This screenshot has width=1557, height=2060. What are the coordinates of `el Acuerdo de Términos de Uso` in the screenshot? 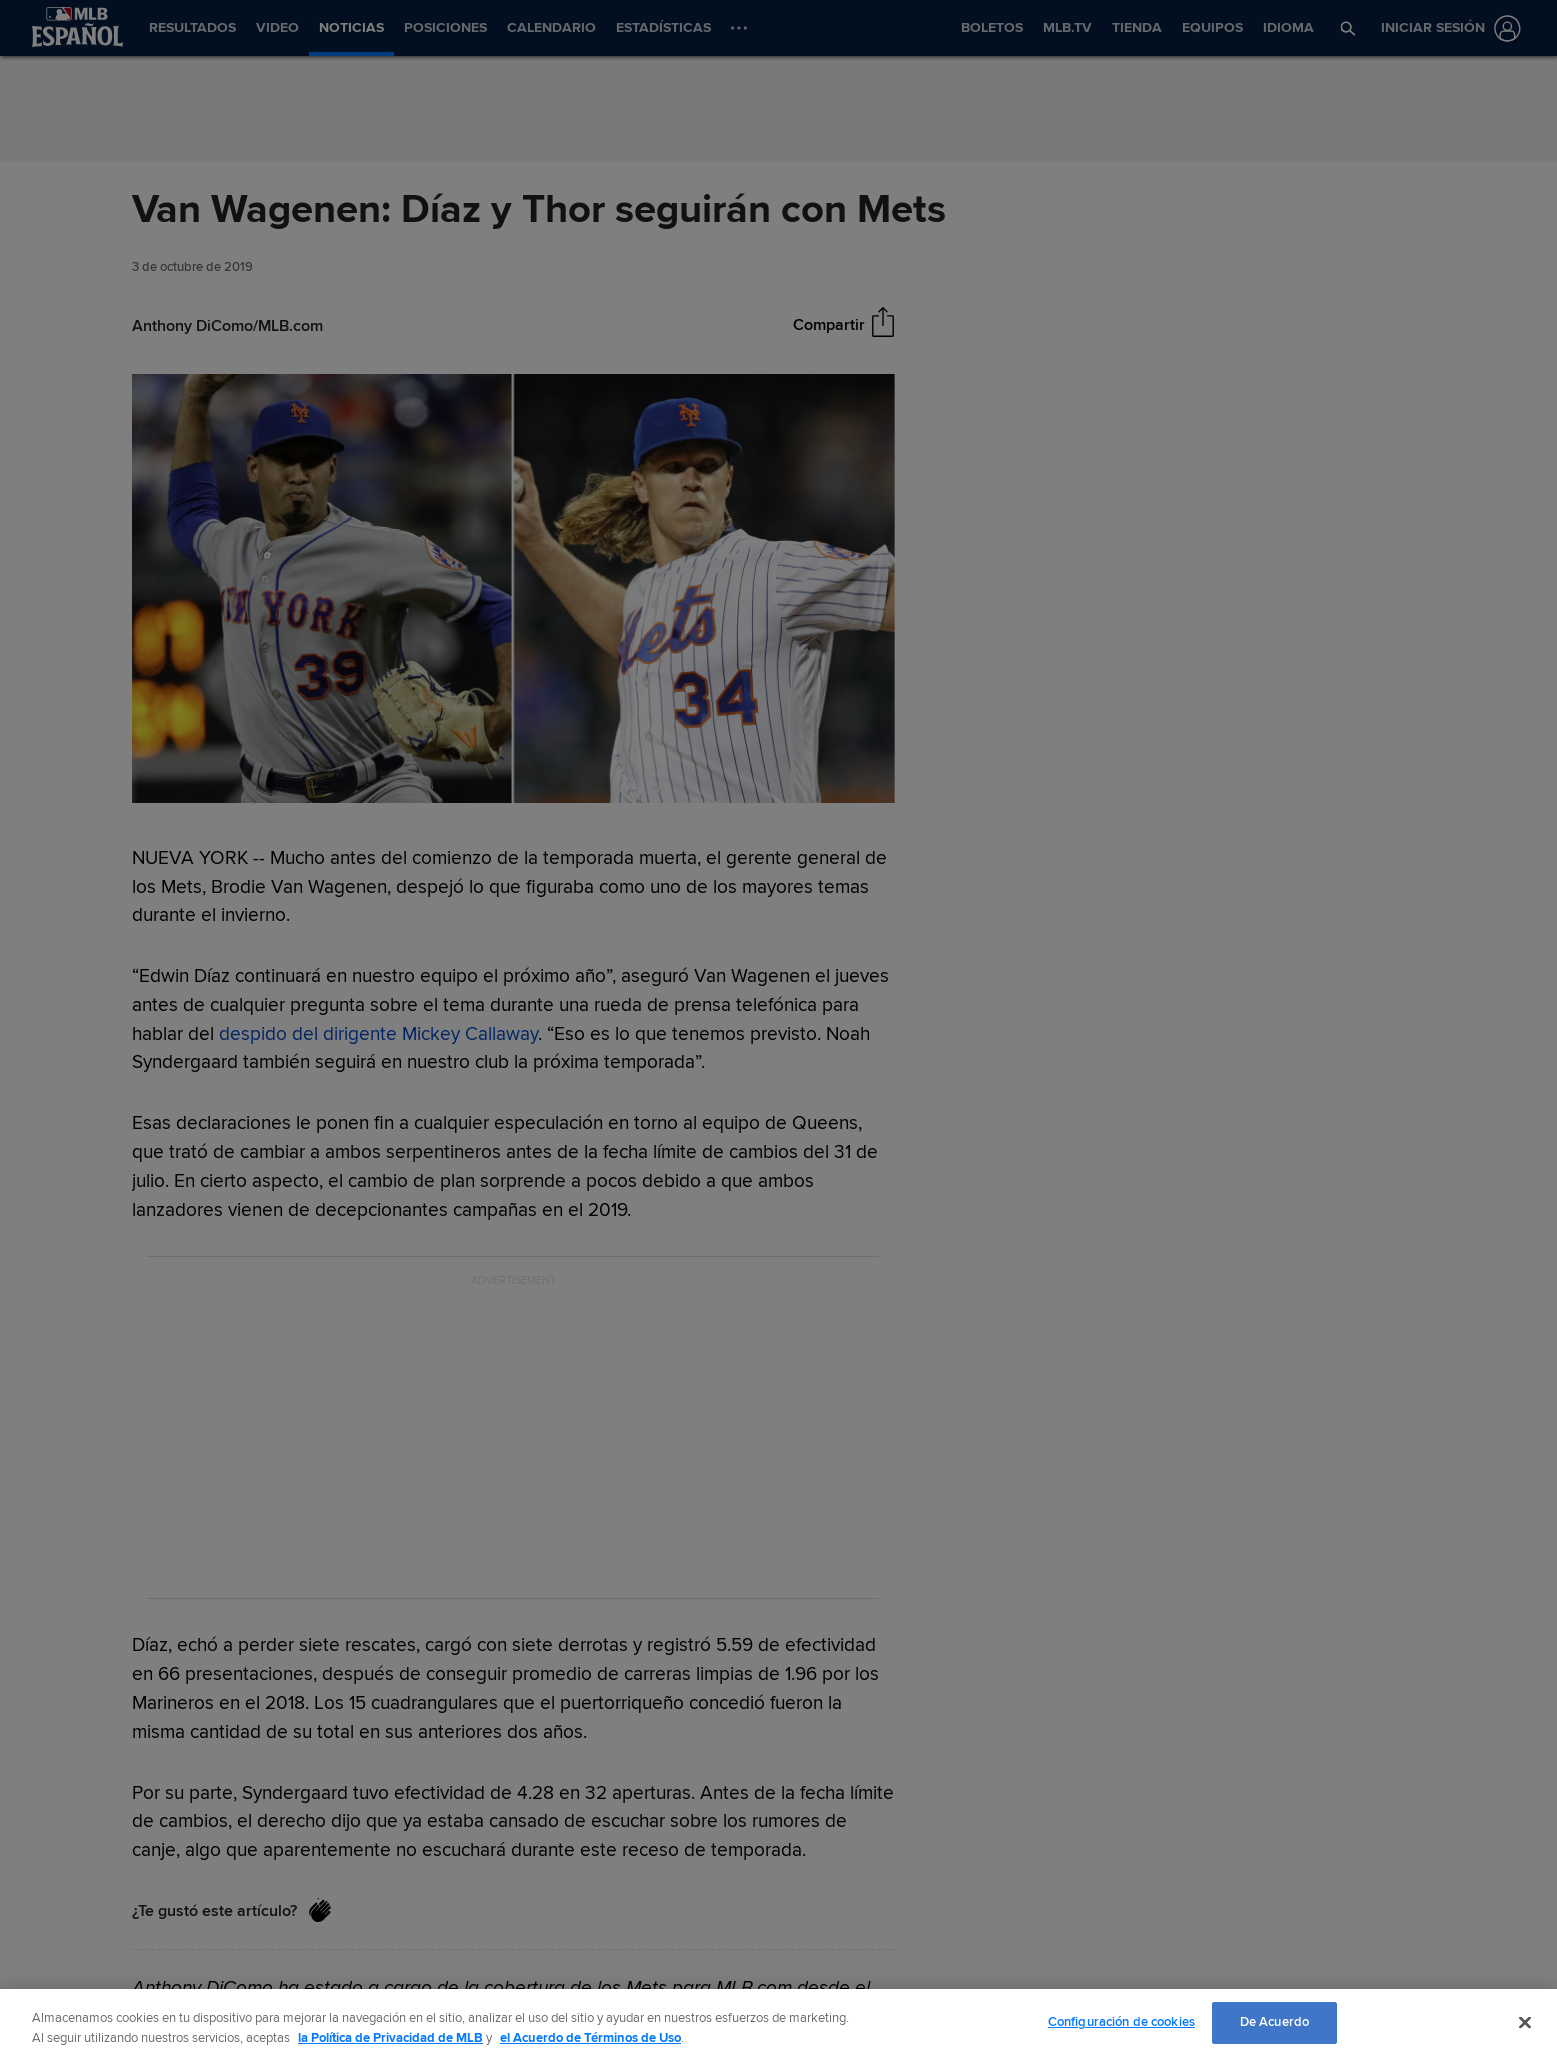 It's located at (590, 2038).